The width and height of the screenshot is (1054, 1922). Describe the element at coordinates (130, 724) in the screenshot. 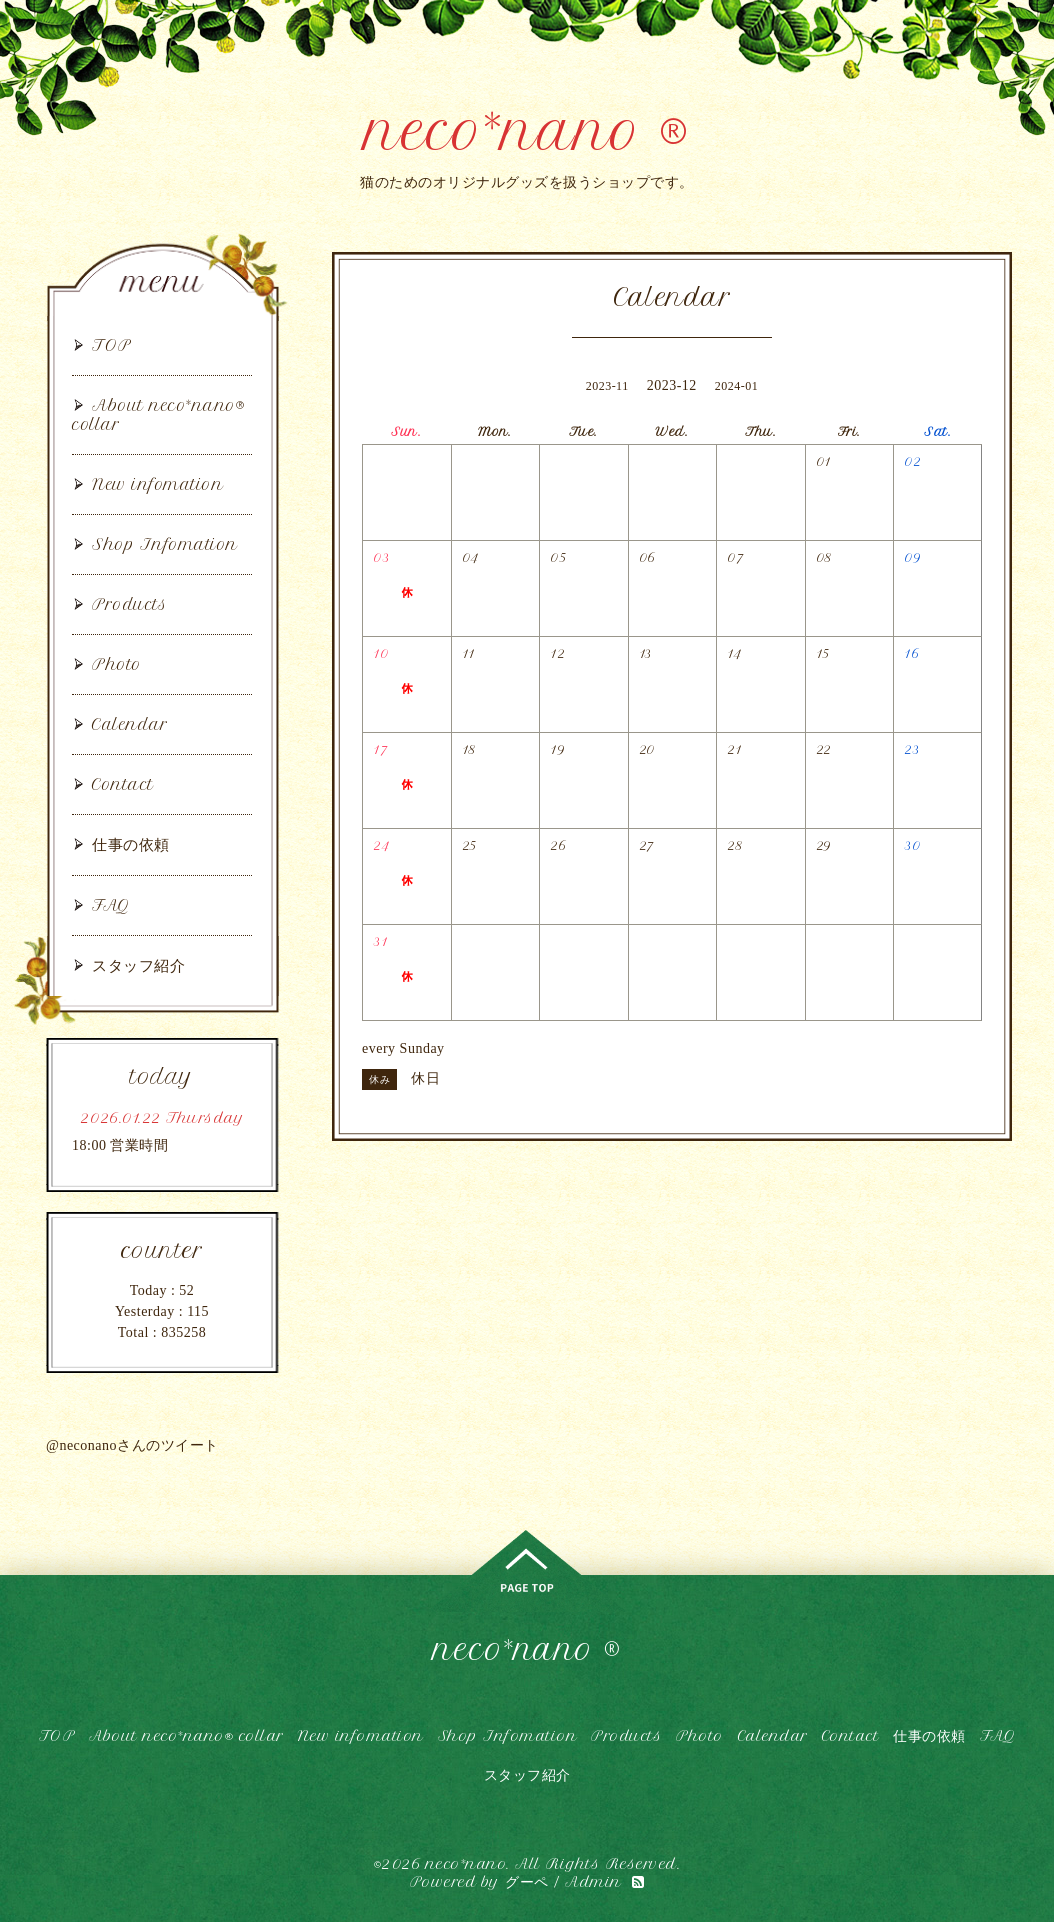

I see `Calendar` at that location.